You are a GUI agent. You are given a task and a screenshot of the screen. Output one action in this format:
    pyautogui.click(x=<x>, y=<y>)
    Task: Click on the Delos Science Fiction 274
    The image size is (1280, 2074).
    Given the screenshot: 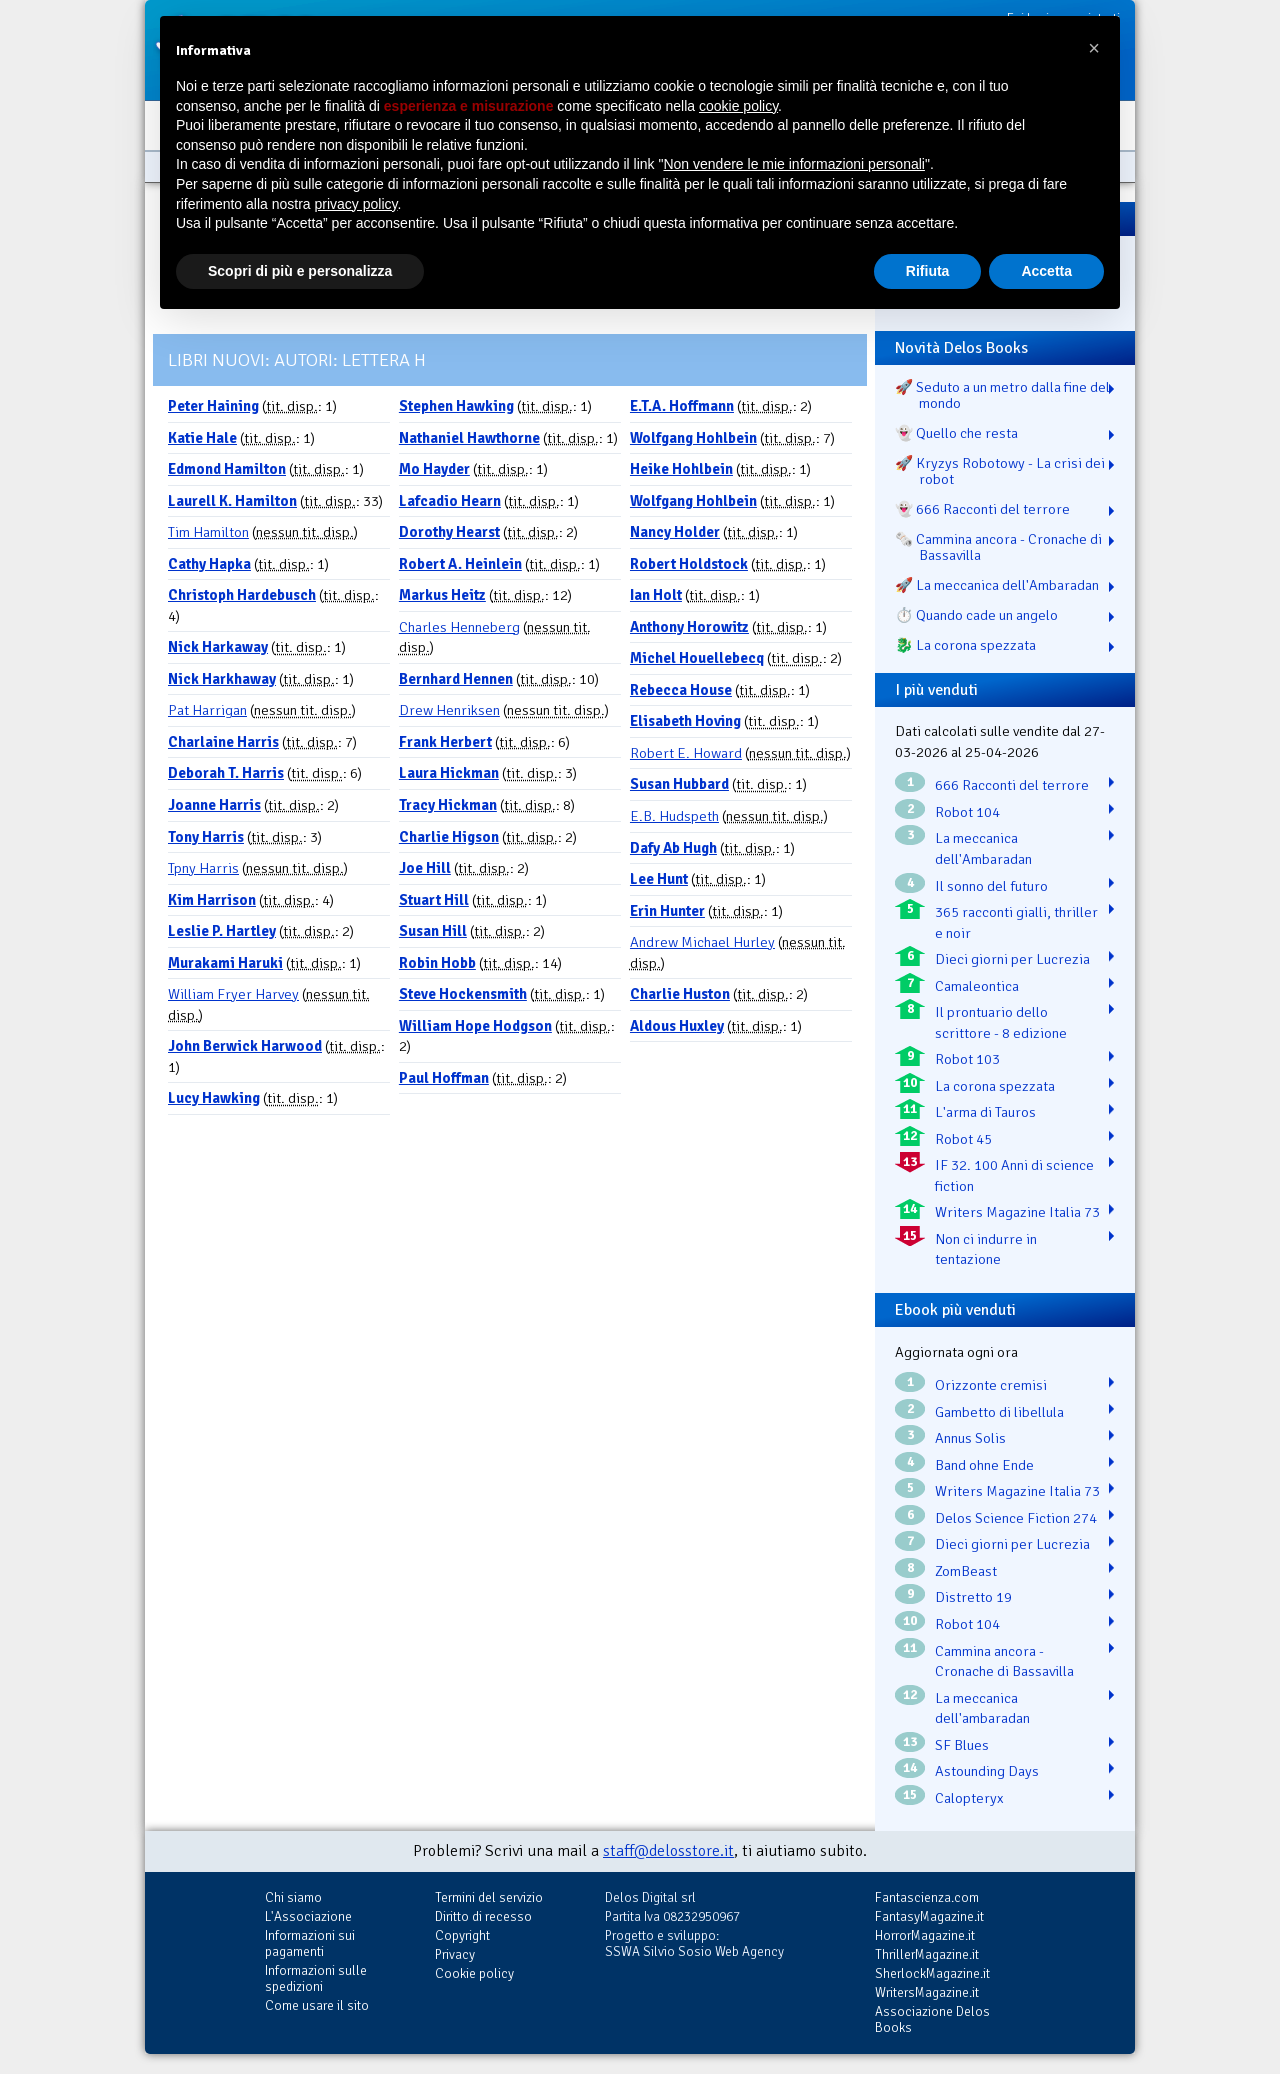 What is the action you would take?
    pyautogui.click(x=1016, y=1518)
    